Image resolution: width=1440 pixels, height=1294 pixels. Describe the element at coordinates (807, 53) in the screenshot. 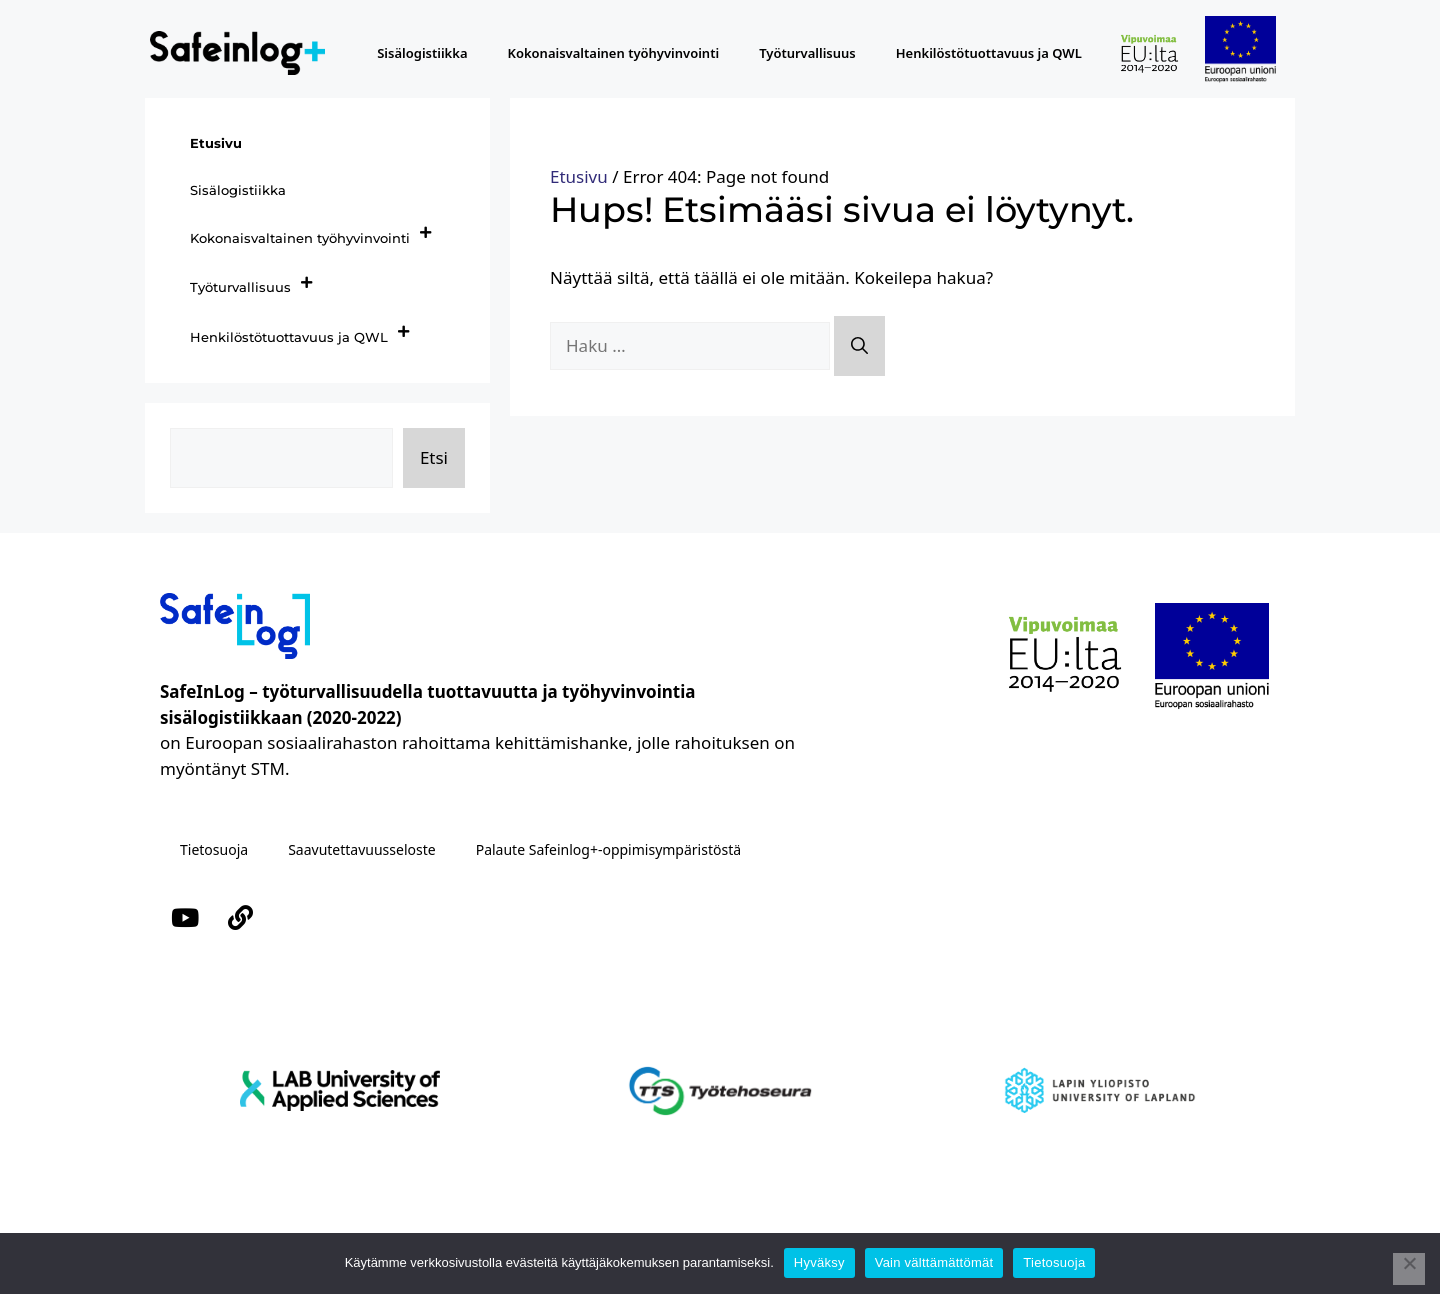

I see `Työturvallisuus` at that location.